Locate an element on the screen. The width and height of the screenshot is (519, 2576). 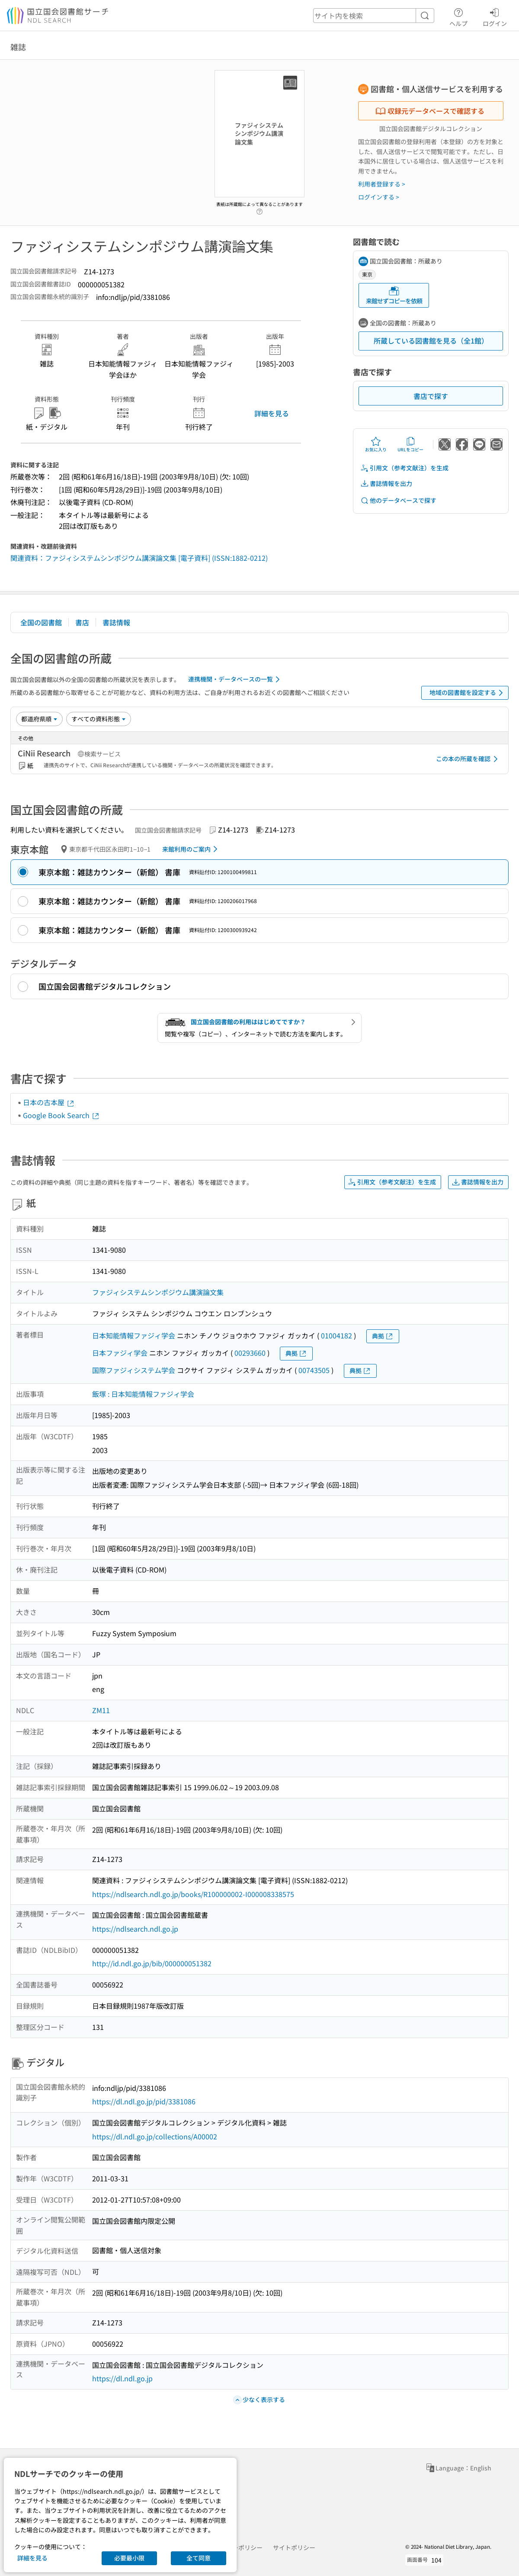
詳細を見る is located at coordinates (271, 413).